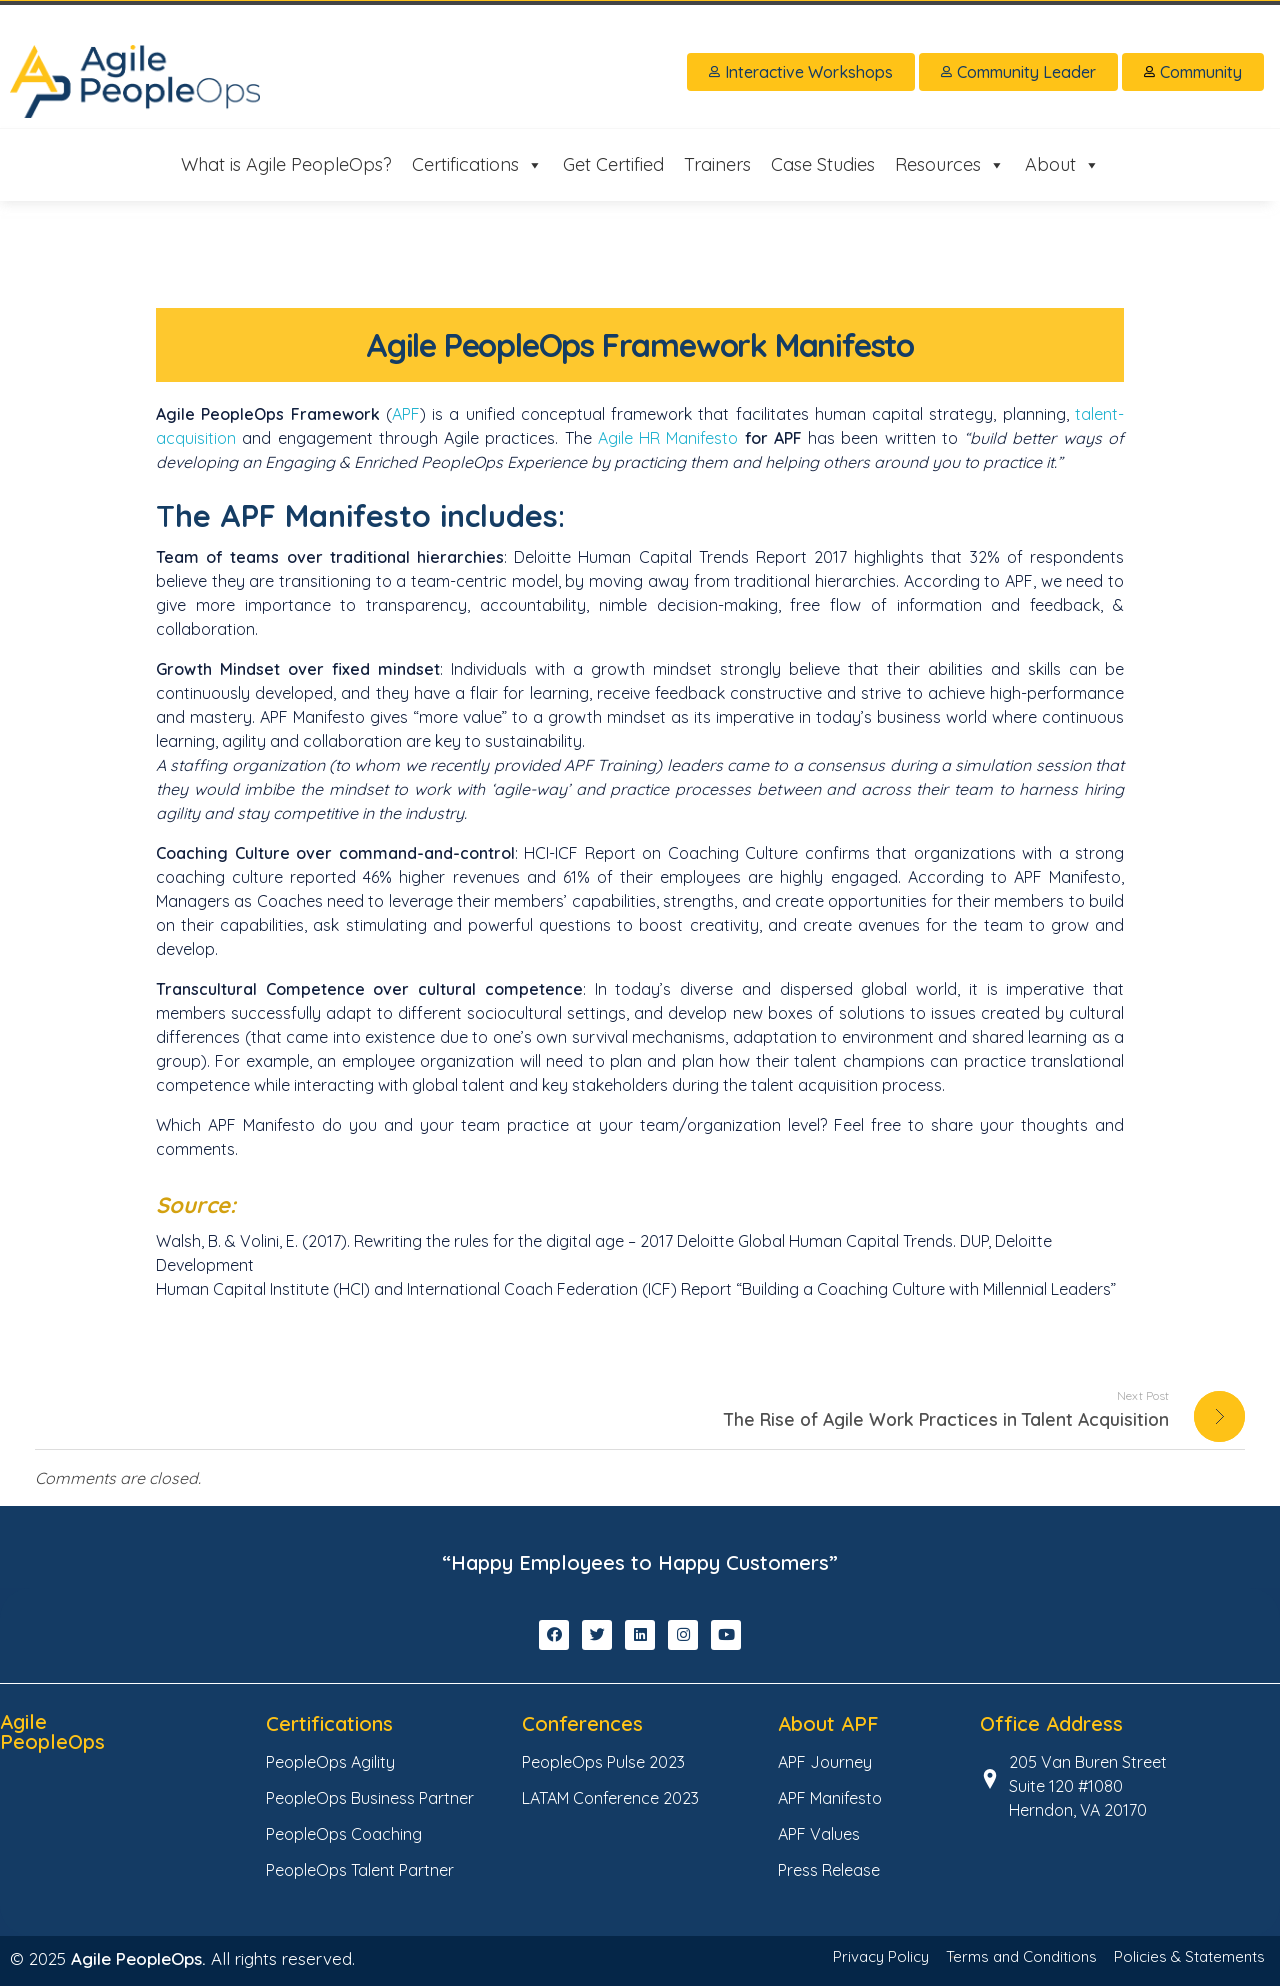 This screenshot has height=1986, width=1280. Describe the element at coordinates (819, 1834) in the screenshot. I see `APF Values` at that location.